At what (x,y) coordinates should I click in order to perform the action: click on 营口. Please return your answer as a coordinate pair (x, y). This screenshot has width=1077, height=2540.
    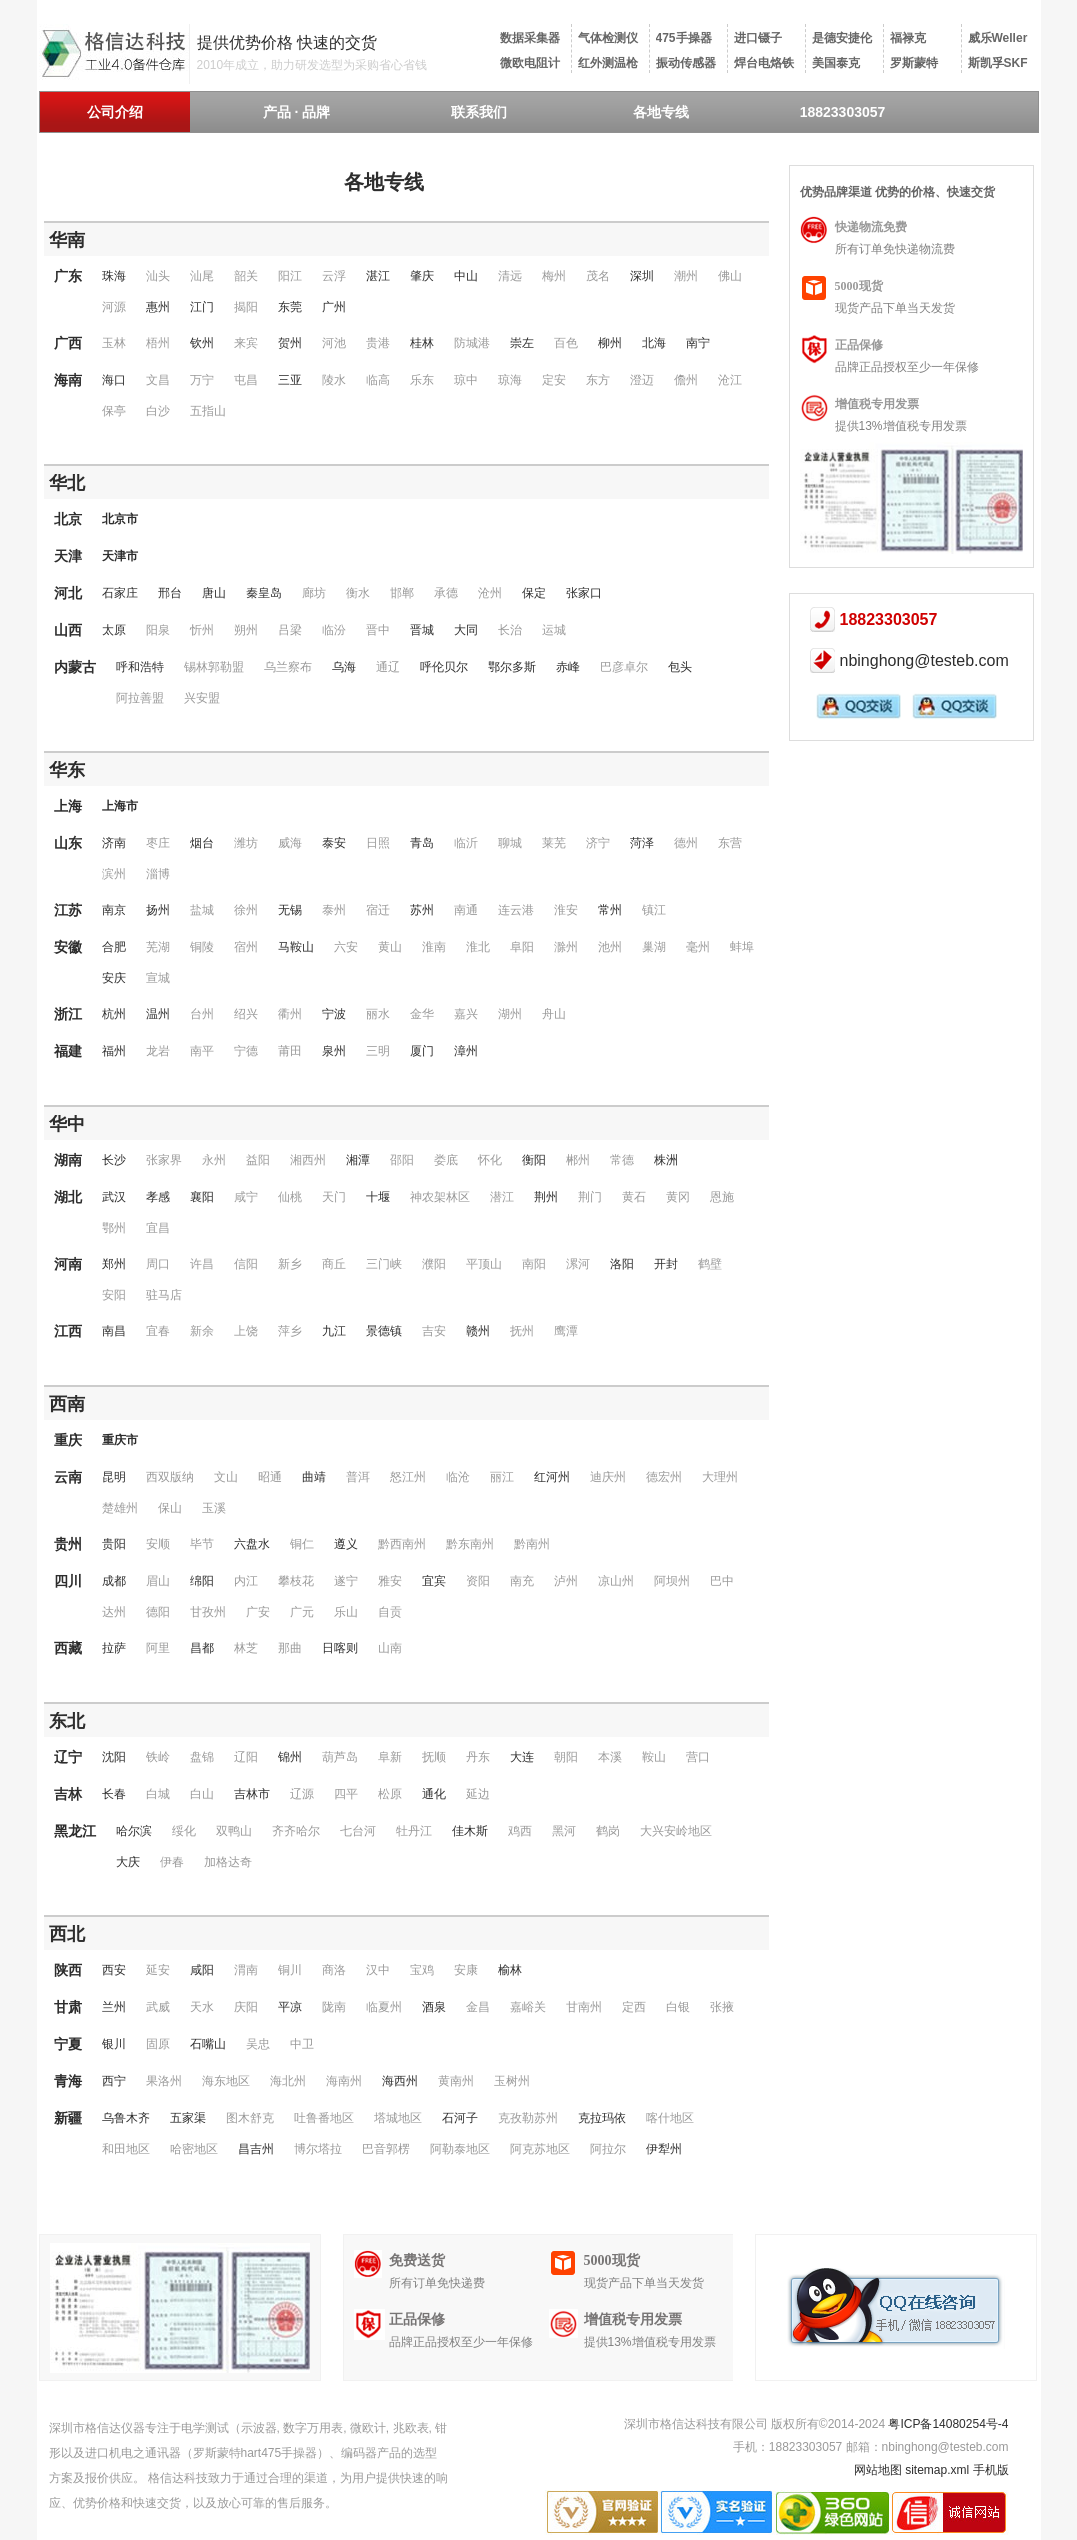
    Looking at the image, I should click on (698, 1757).